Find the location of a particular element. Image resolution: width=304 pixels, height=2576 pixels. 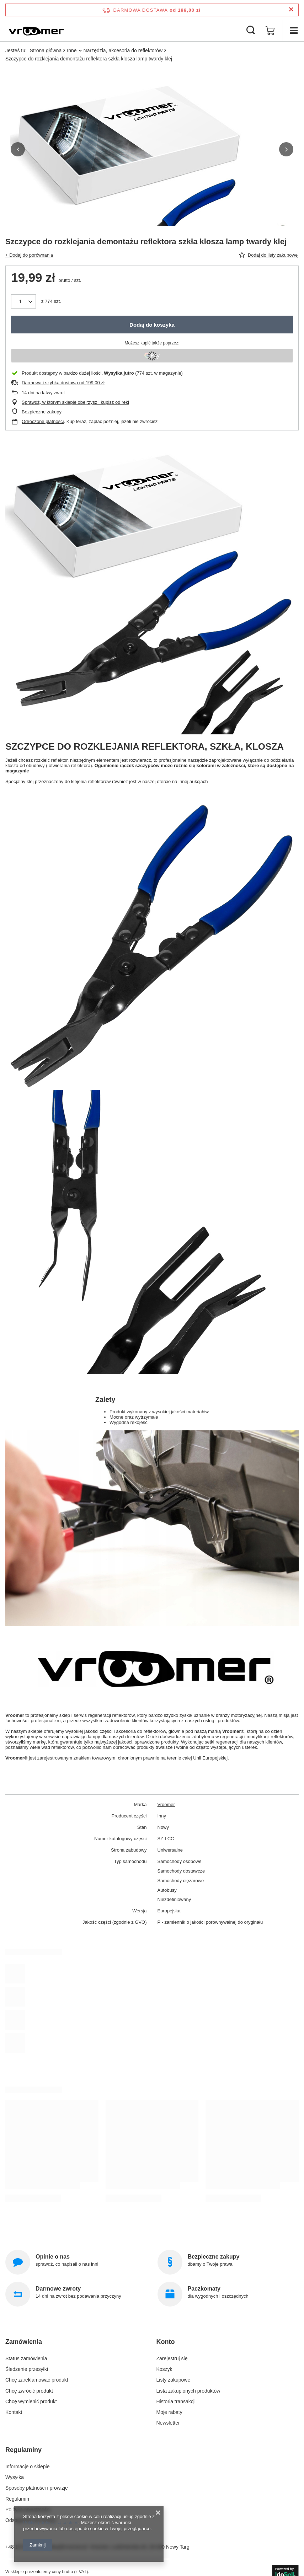

Regulamin [Element stopki: Regulamin] is located at coordinates (17, 2499).